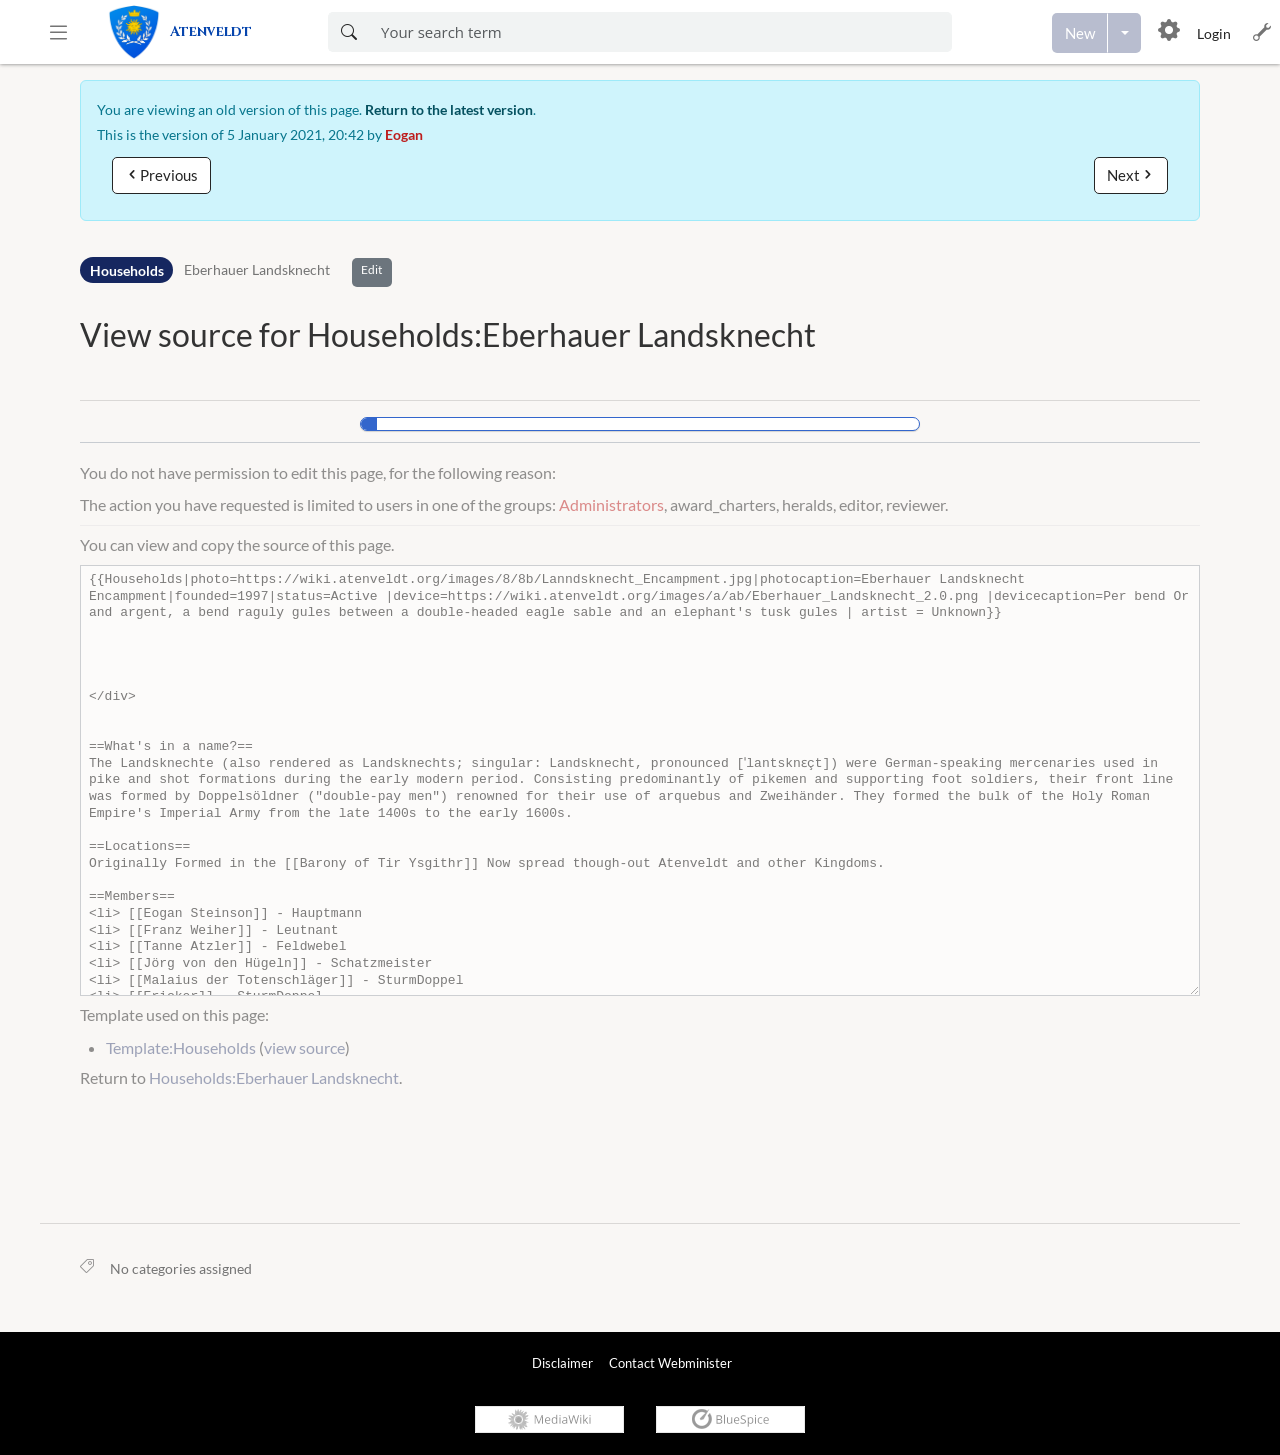  What do you see at coordinates (449, 109) in the screenshot?
I see `Return to the latest version` at bounding box center [449, 109].